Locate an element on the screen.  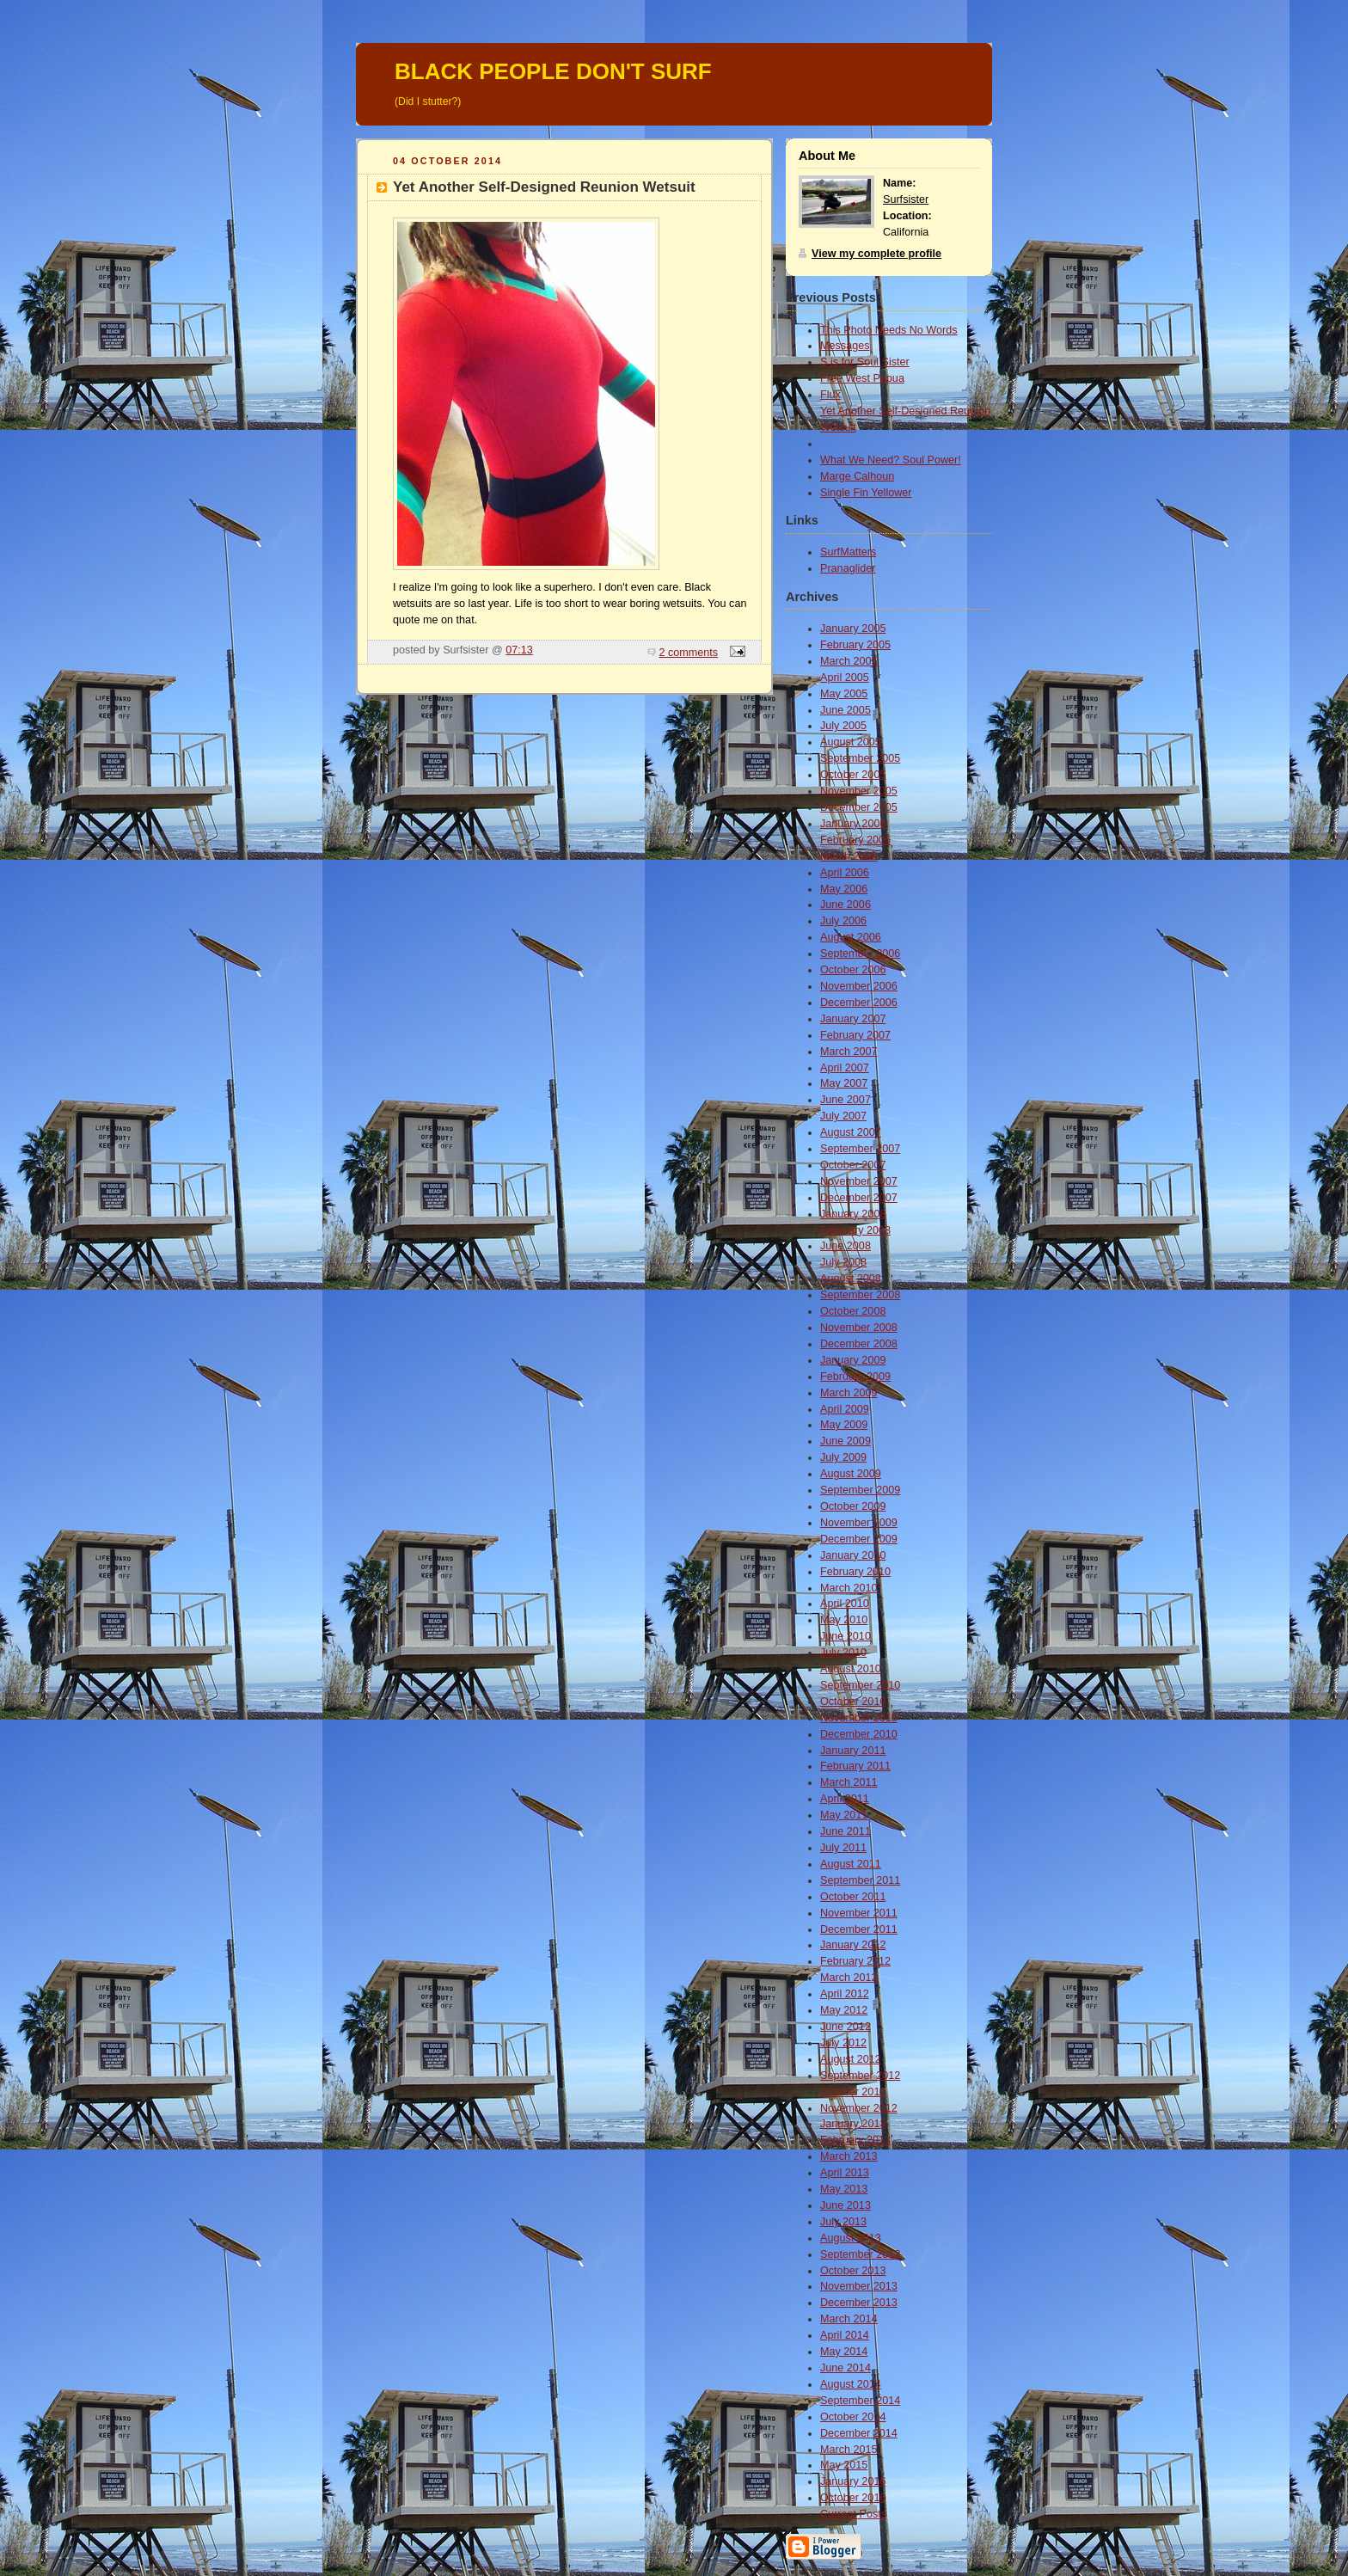
September 2005 is located at coordinates (860, 758).